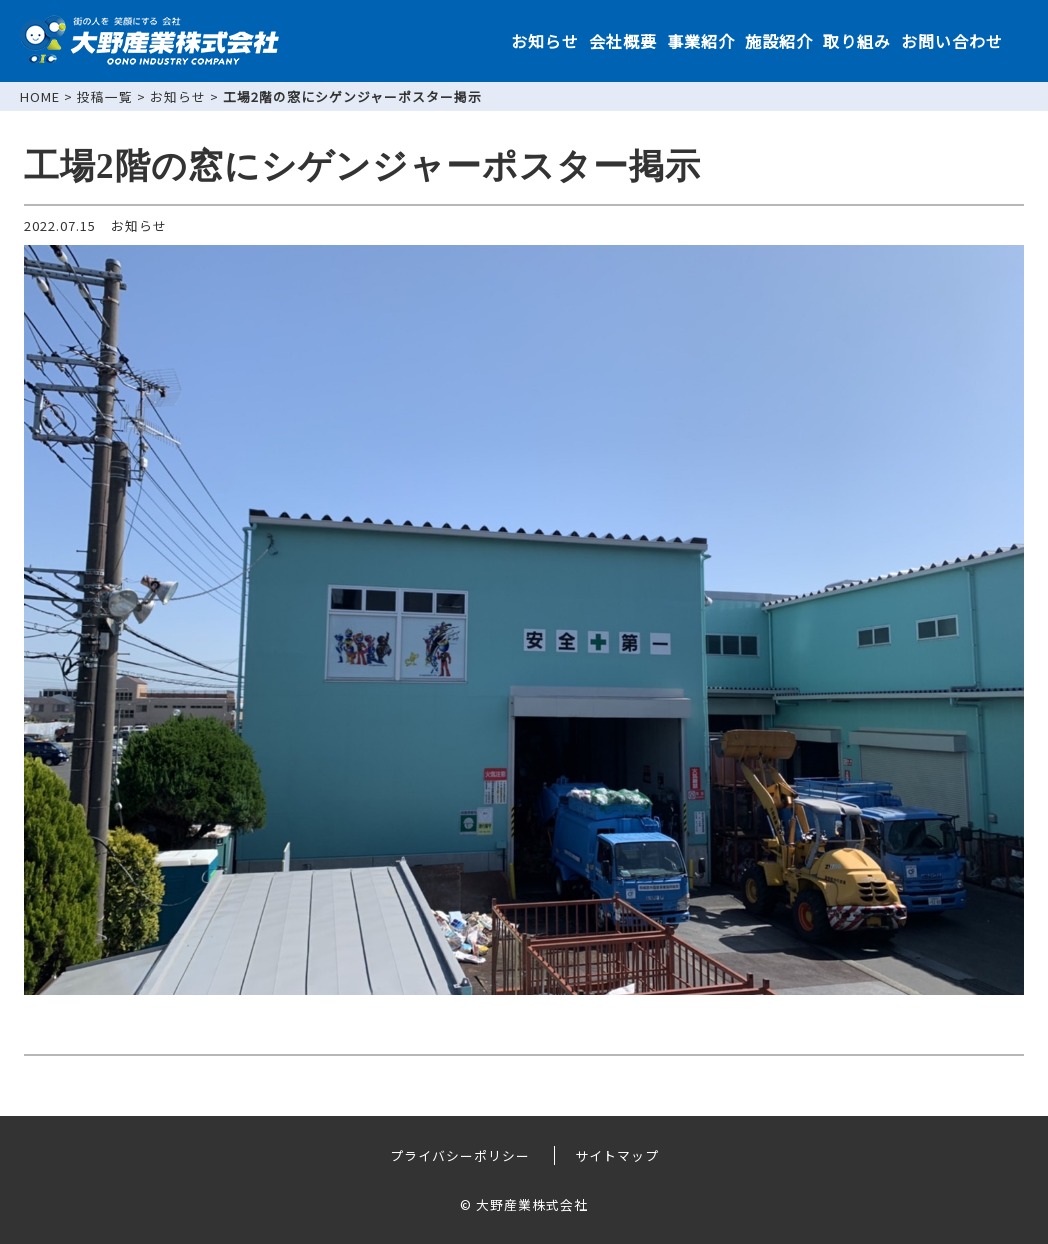 The height and width of the screenshot is (1244, 1048). Describe the element at coordinates (701, 41) in the screenshot. I see `事業紹介` at that location.